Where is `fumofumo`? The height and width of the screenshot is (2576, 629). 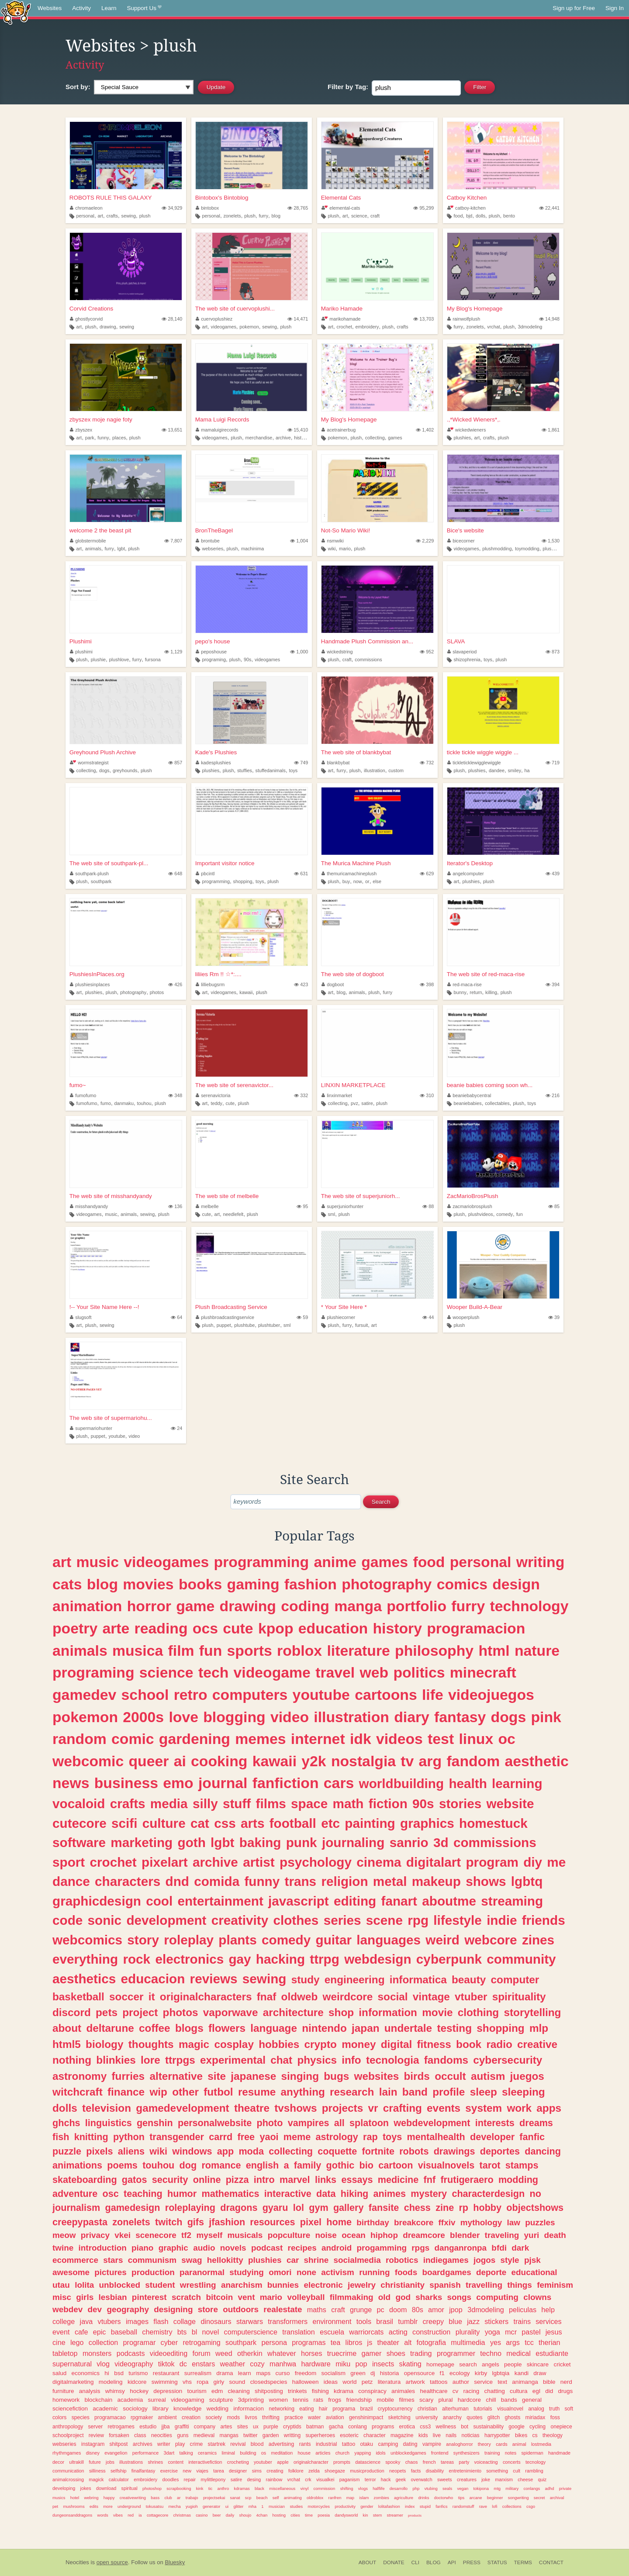
fumofumo is located at coordinates (83, 1095).